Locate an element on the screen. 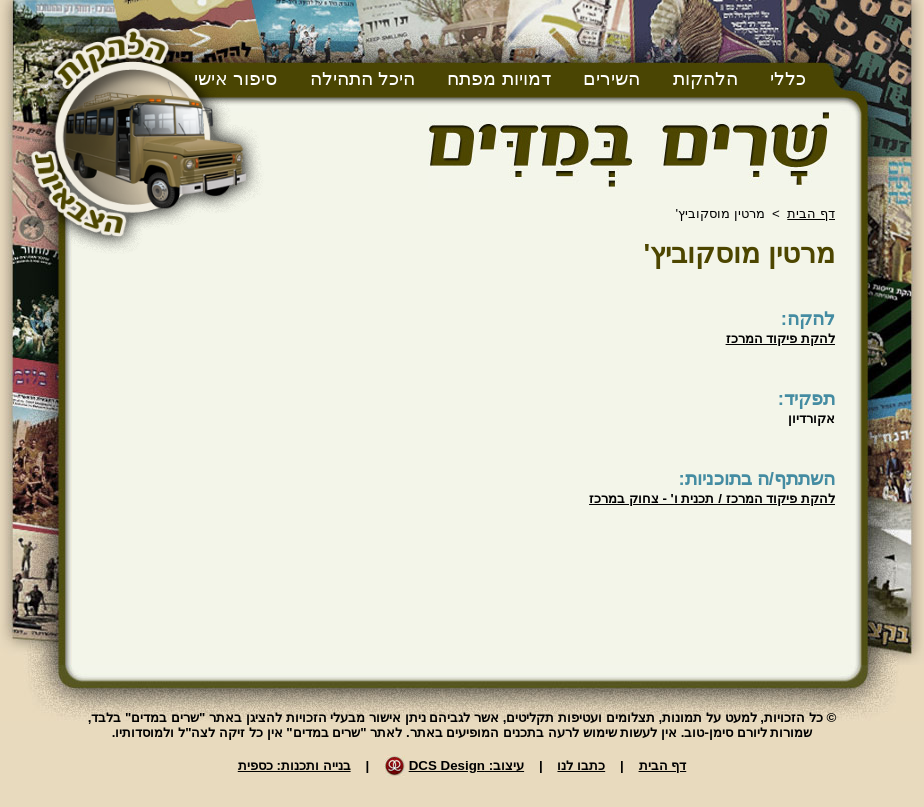 Image resolution: width=924 pixels, height=807 pixels. הלהקות is located at coordinates (705, 78).